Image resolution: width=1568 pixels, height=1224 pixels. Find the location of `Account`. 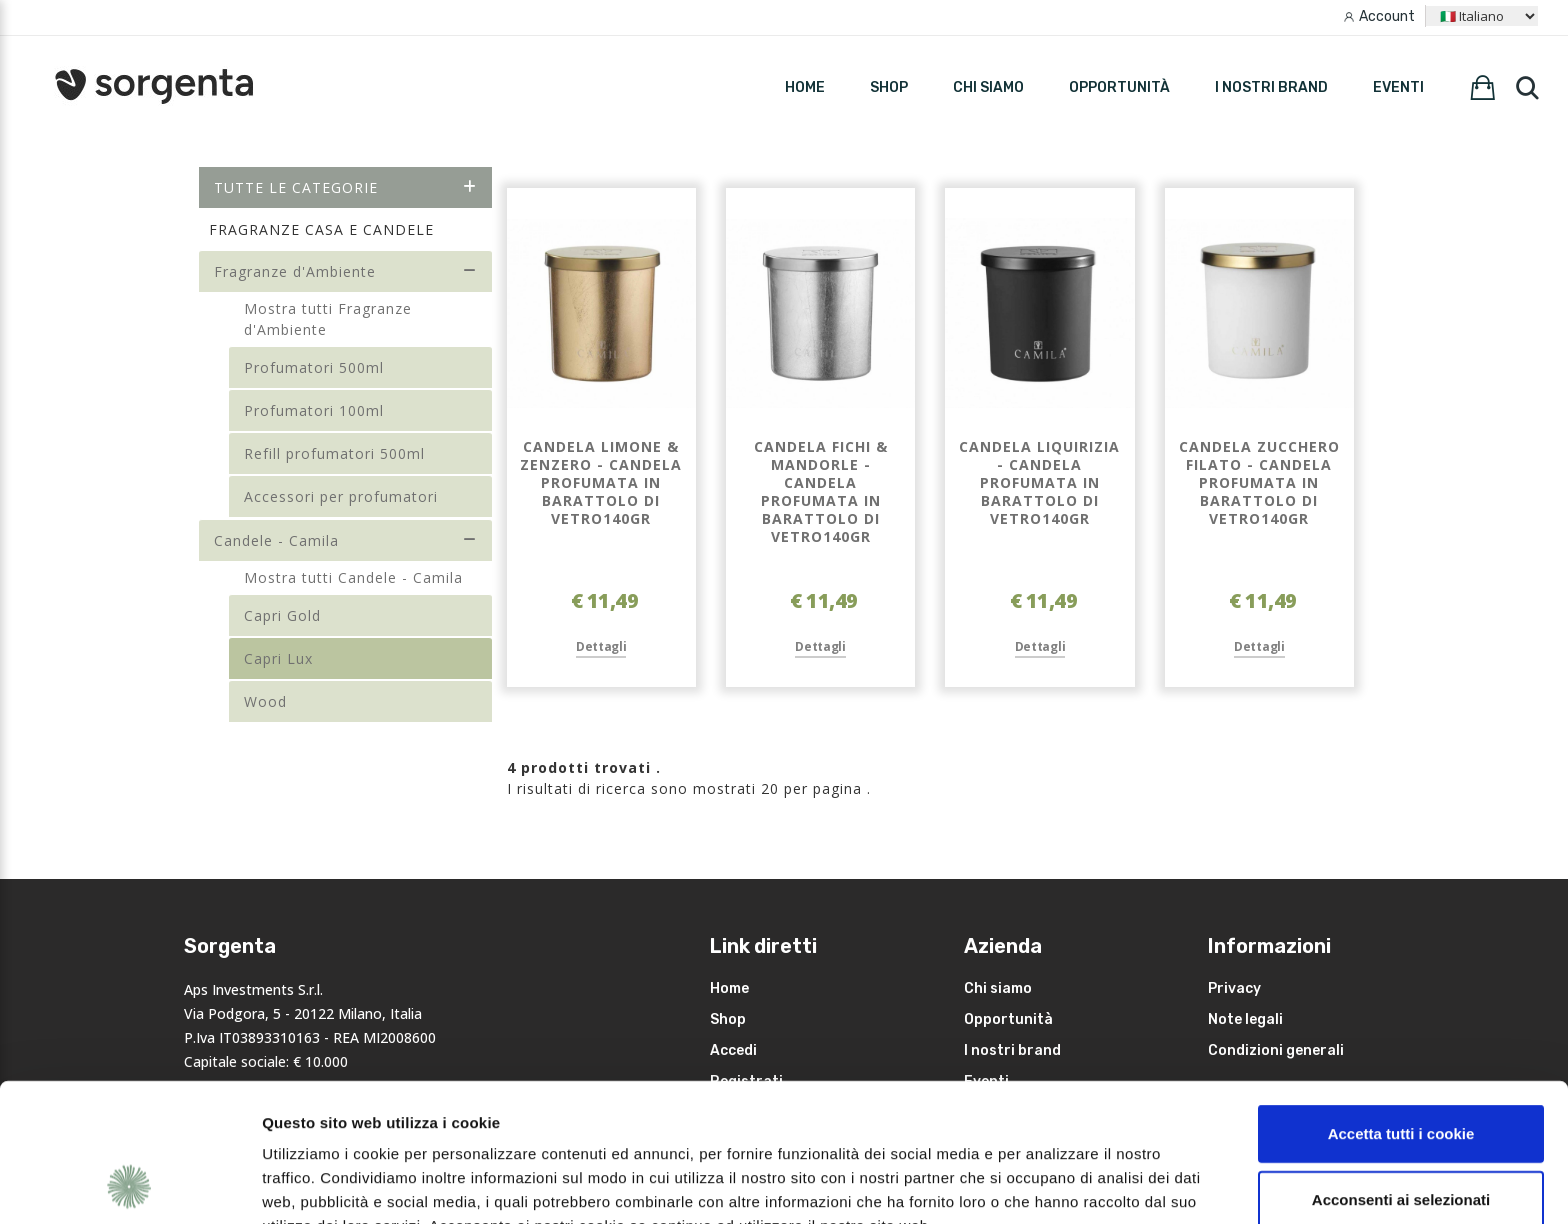

Account is located at coordinates (1387, 16).